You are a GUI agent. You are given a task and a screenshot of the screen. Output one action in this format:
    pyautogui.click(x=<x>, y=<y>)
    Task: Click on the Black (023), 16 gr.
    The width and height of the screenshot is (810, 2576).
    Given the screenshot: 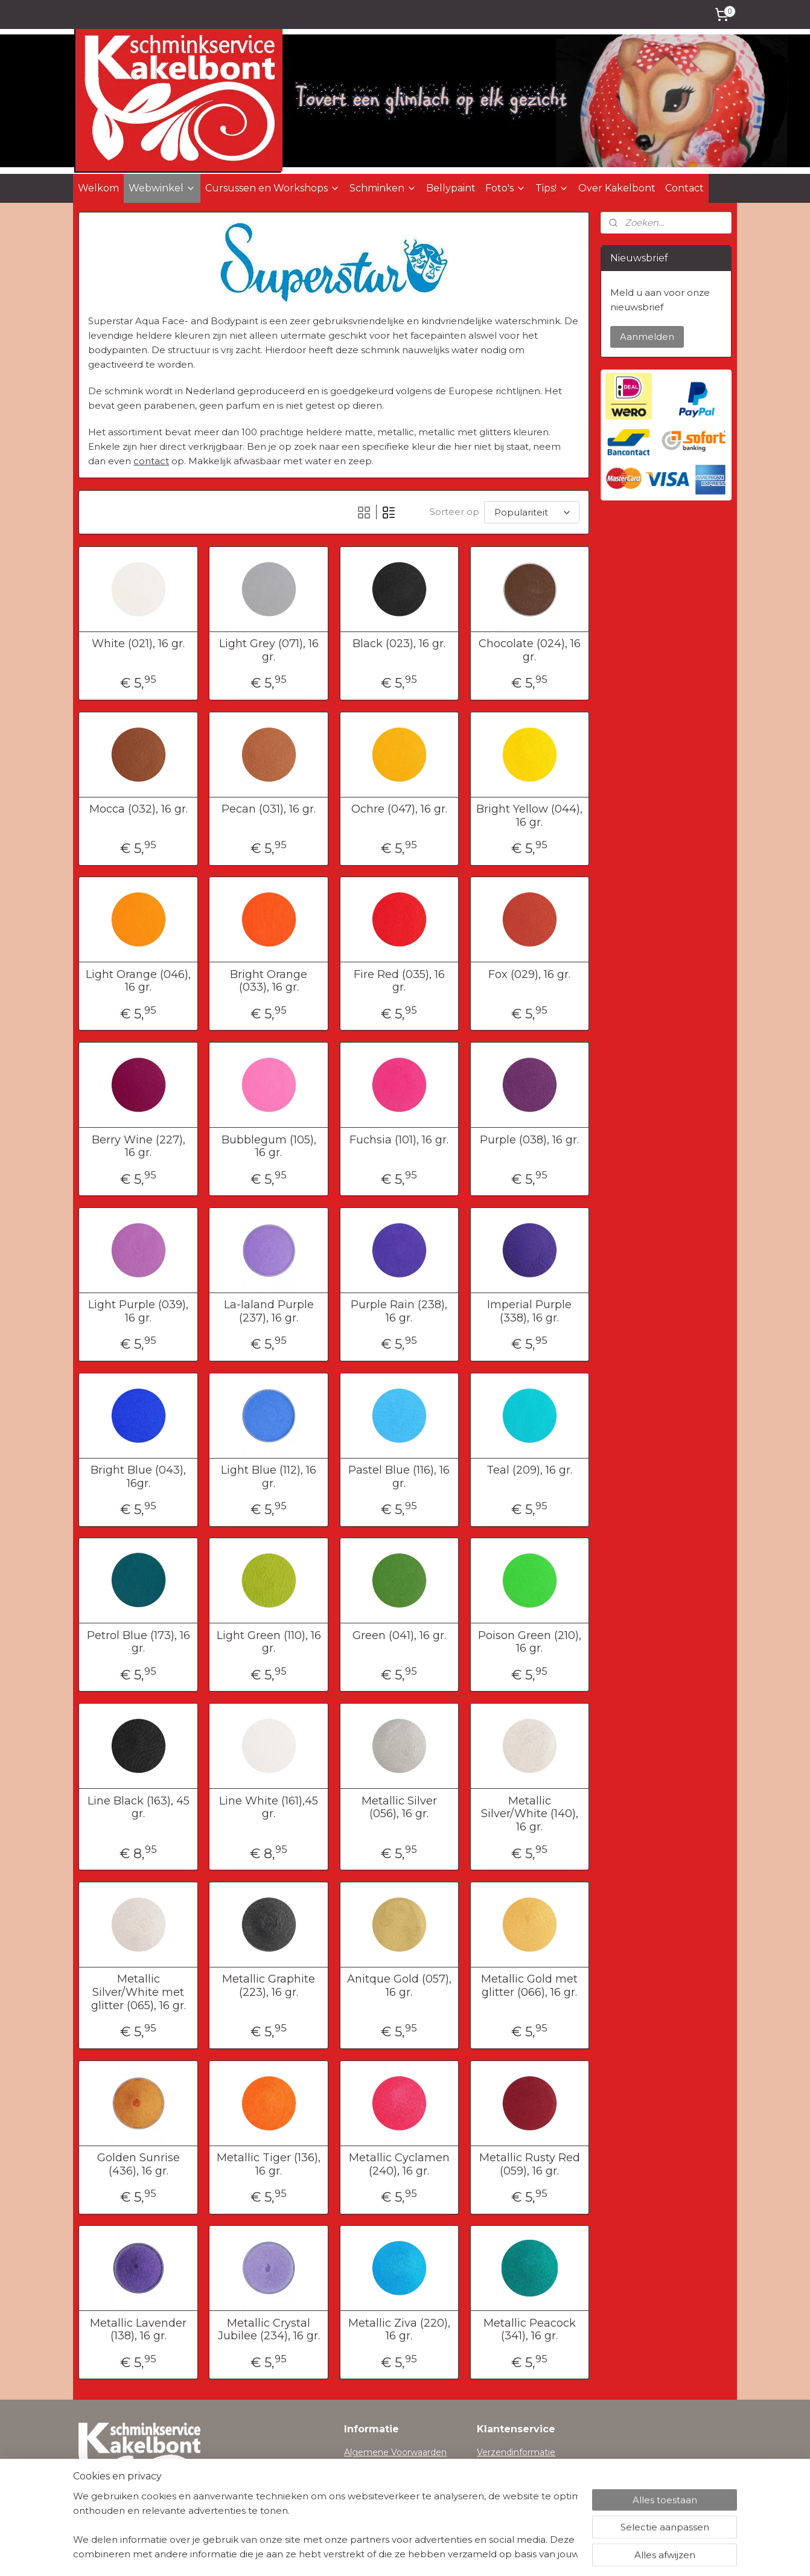 What is the action you would take?
    pyautogui.click(x=398, y=644)
    